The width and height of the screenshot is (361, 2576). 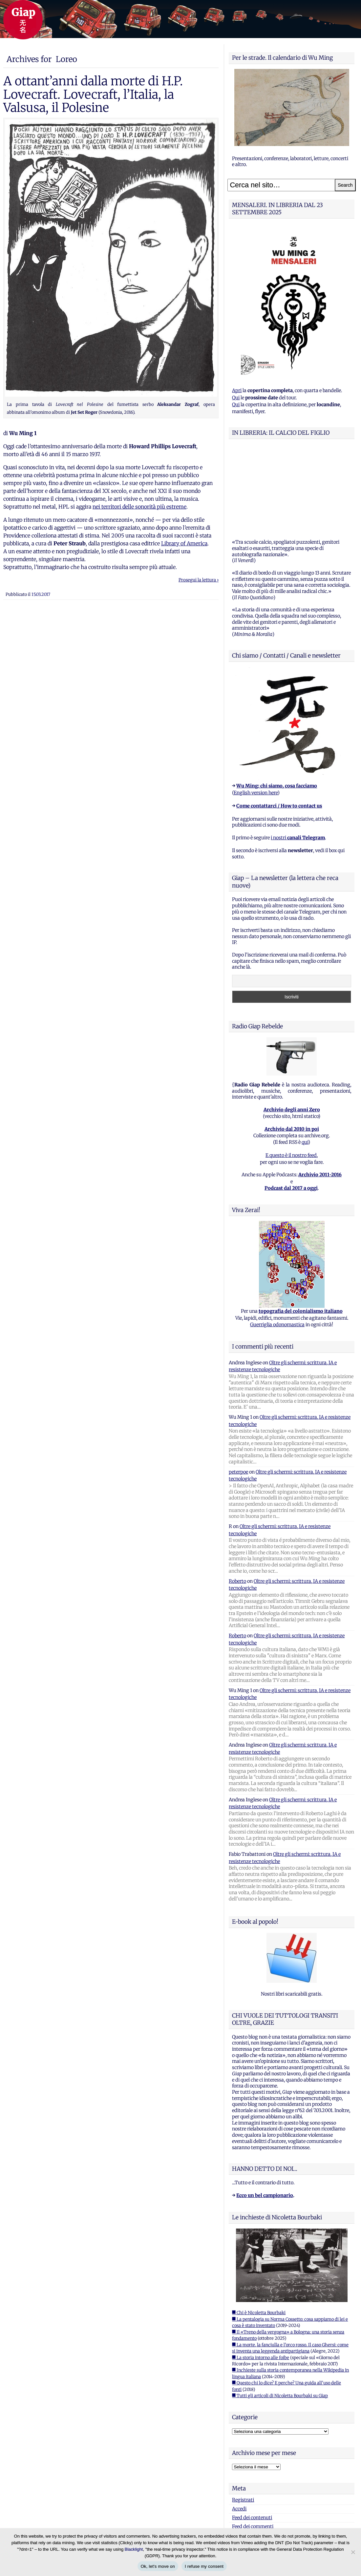 What do you see at coordinates (279, 724) in the screenshot?
I see `Come contattarci / How to contact us` at bounding box center [279, 724].